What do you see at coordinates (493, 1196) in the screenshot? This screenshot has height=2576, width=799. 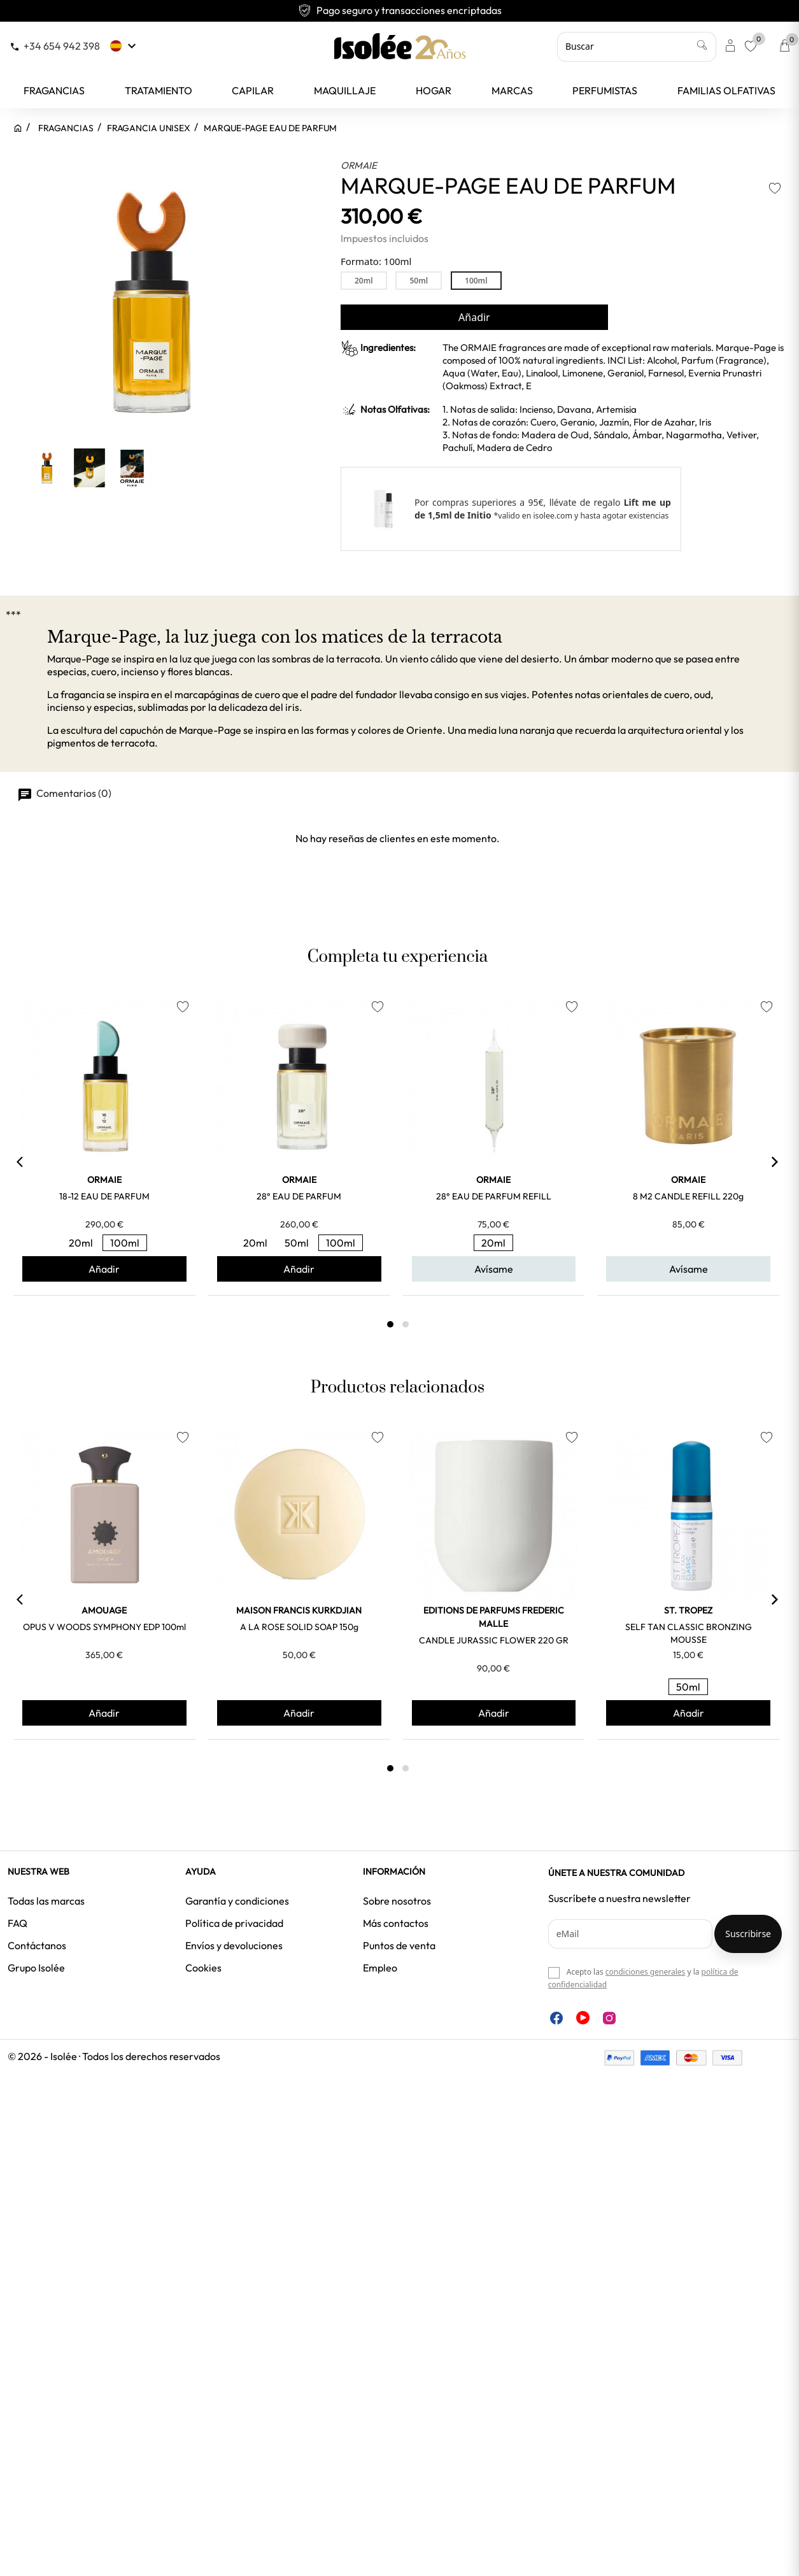 I see `28° EAU DE PARFUM REFILL` at bounding box center [493, 1196].